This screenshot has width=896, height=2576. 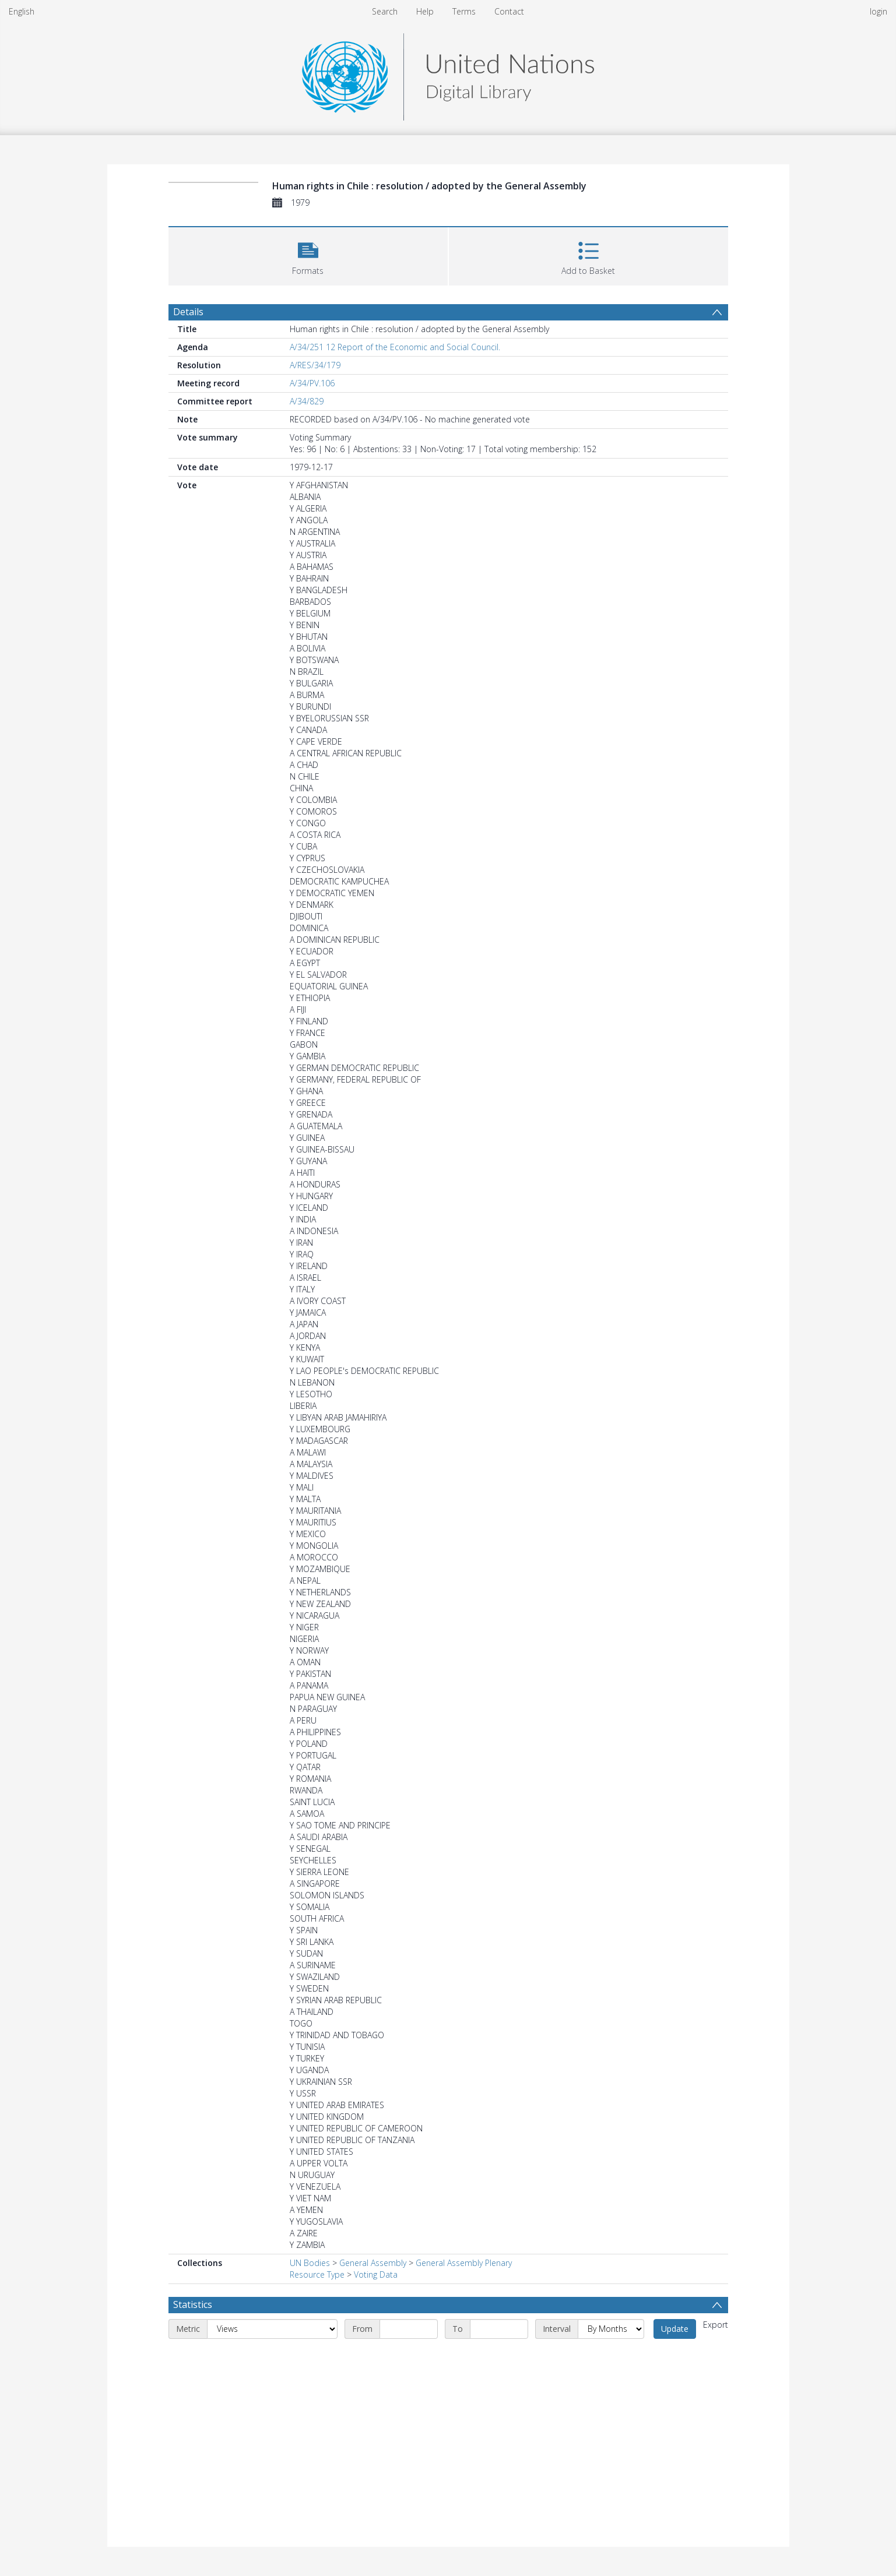 What do you see at coordinates (447, 73) in the screenshot?
I see `[Homepage link]` at bounding box center [447, 73].